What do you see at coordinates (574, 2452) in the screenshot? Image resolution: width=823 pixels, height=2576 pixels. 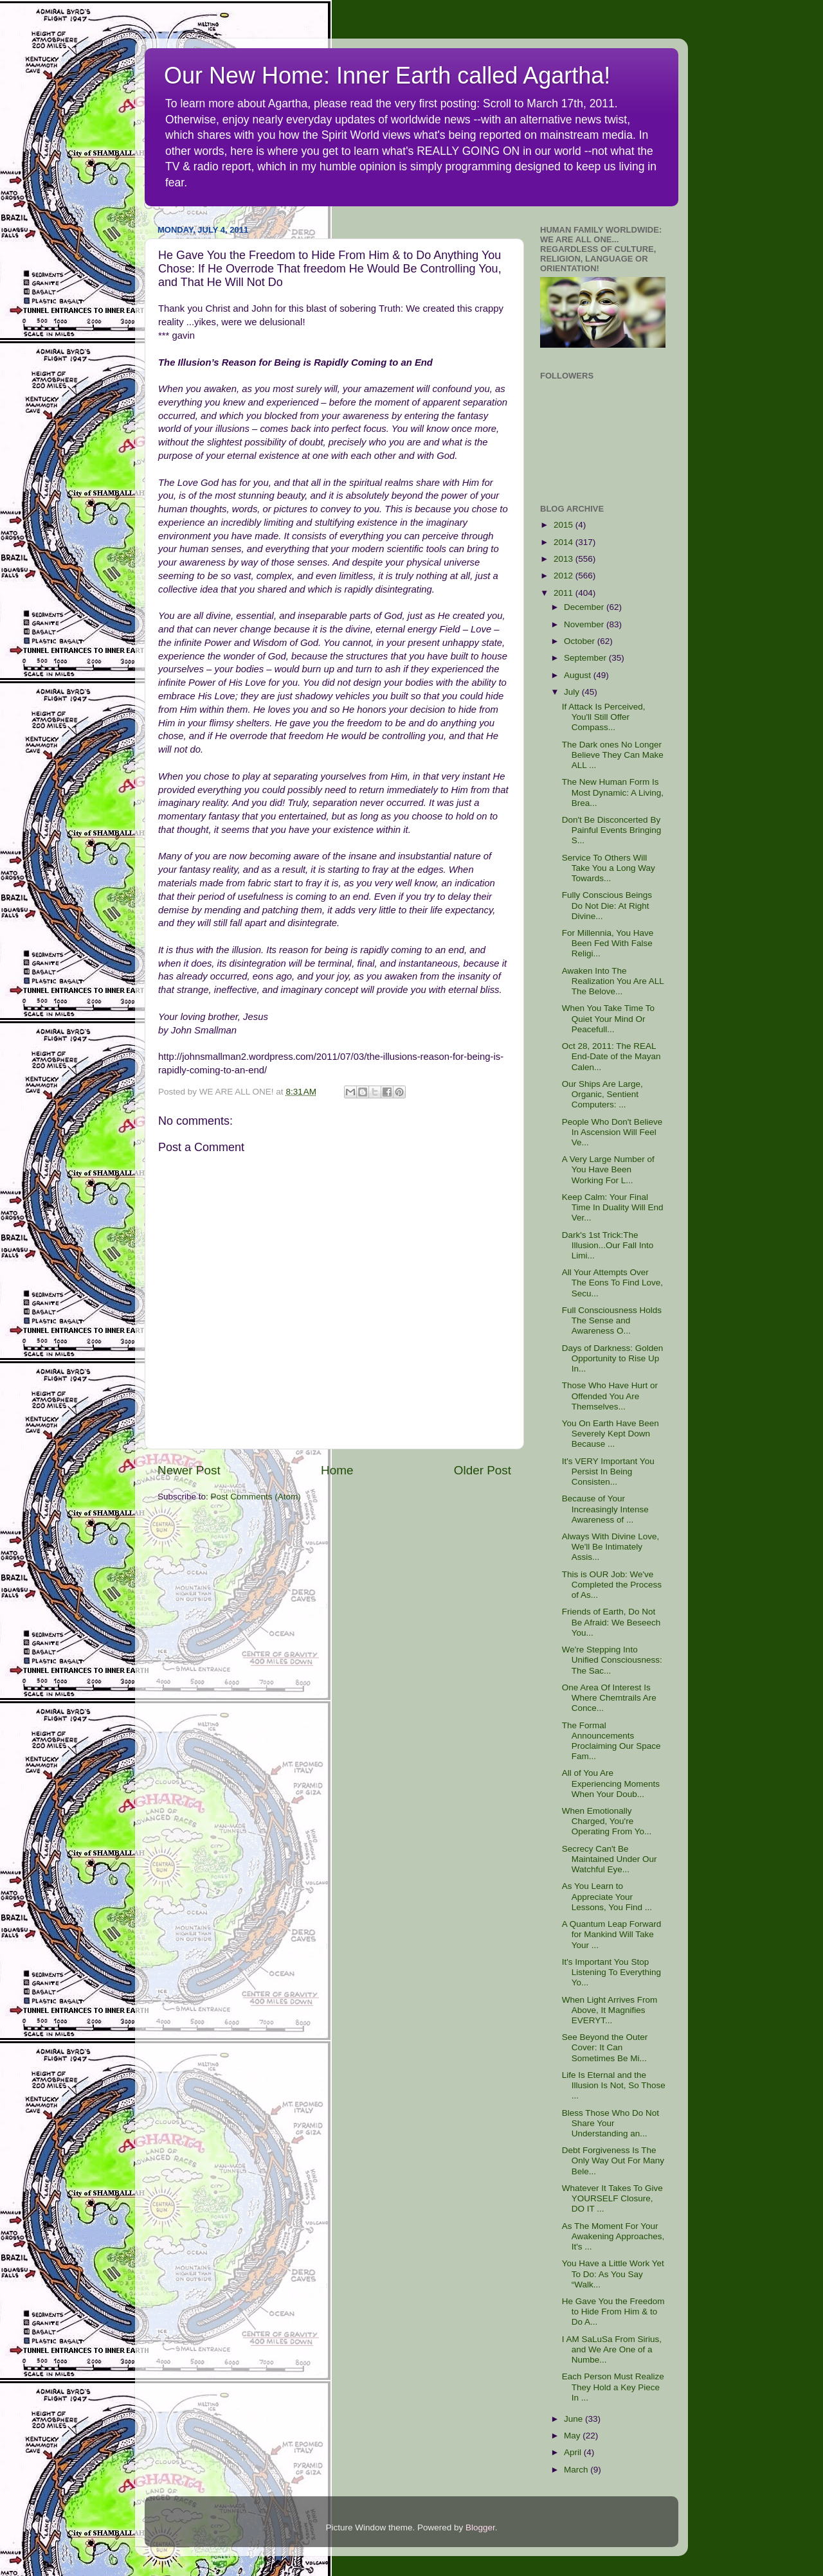 I see `April` at bounding box center [574, 2452].